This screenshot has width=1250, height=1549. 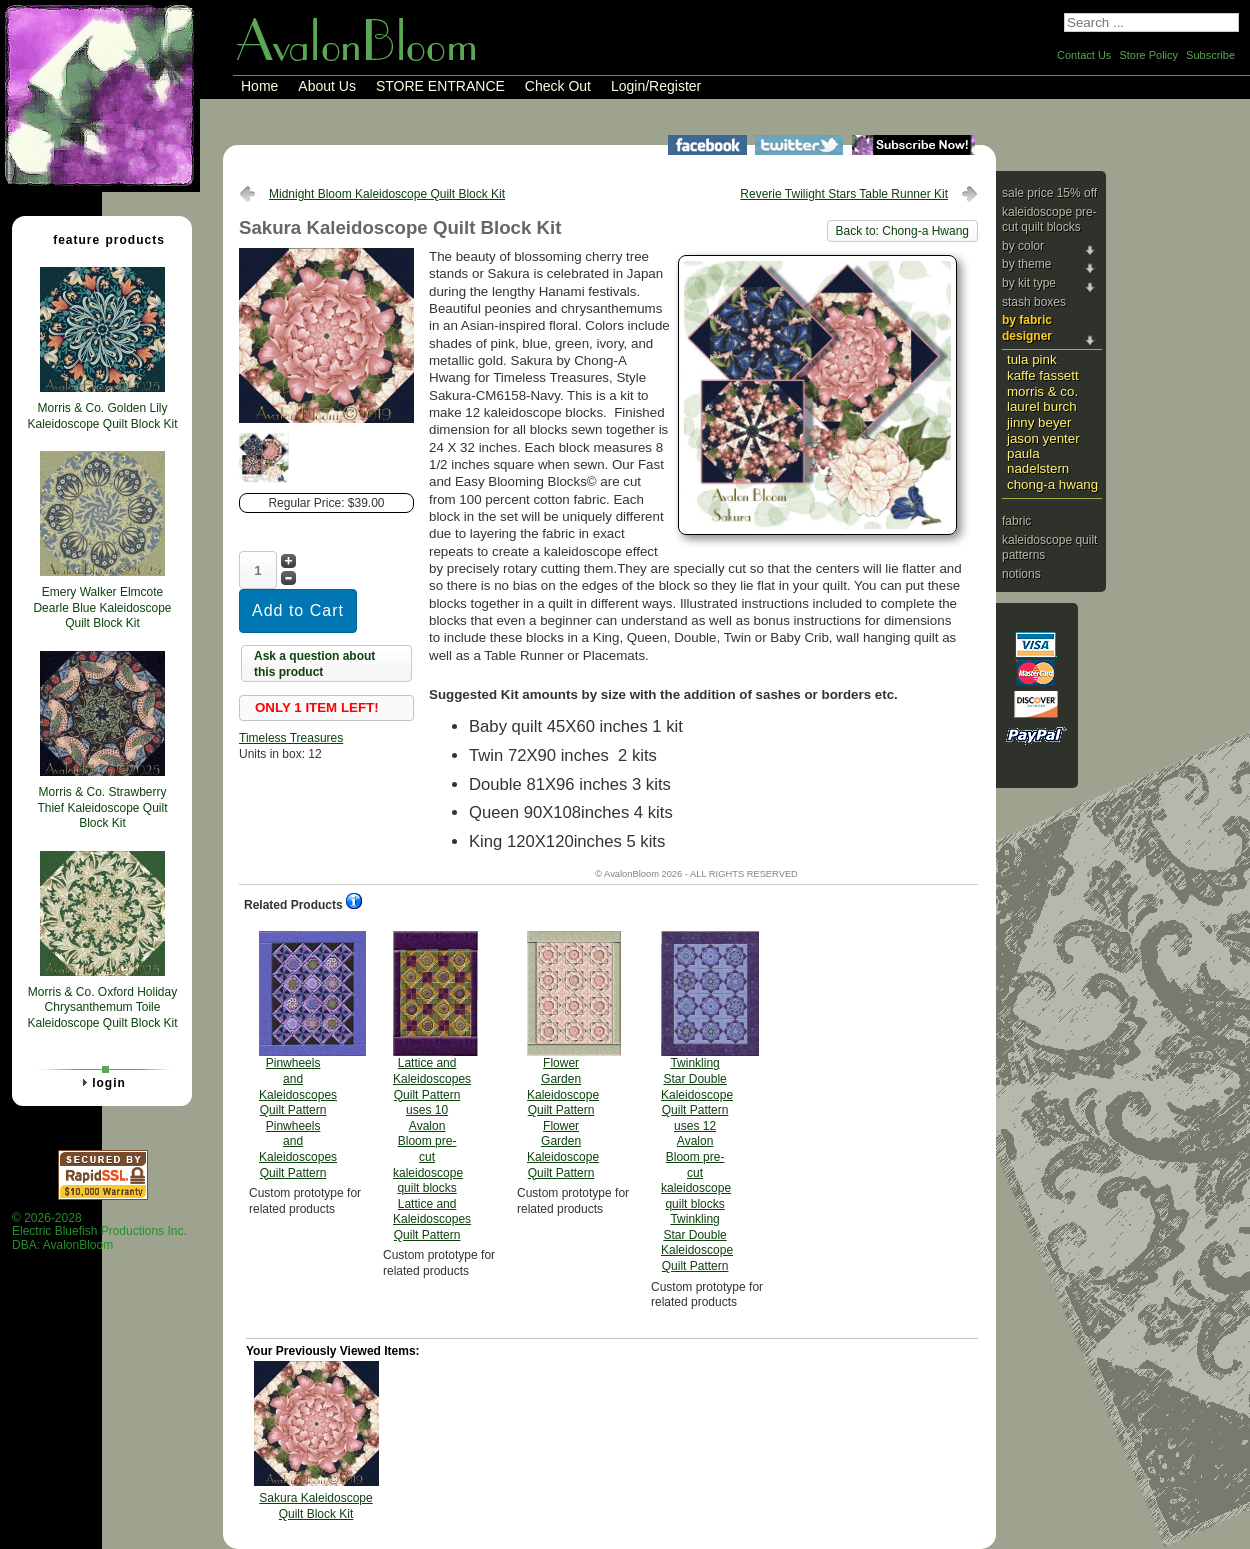 I want to click on STORE ENTRANCE, so click(x=440, y=86).